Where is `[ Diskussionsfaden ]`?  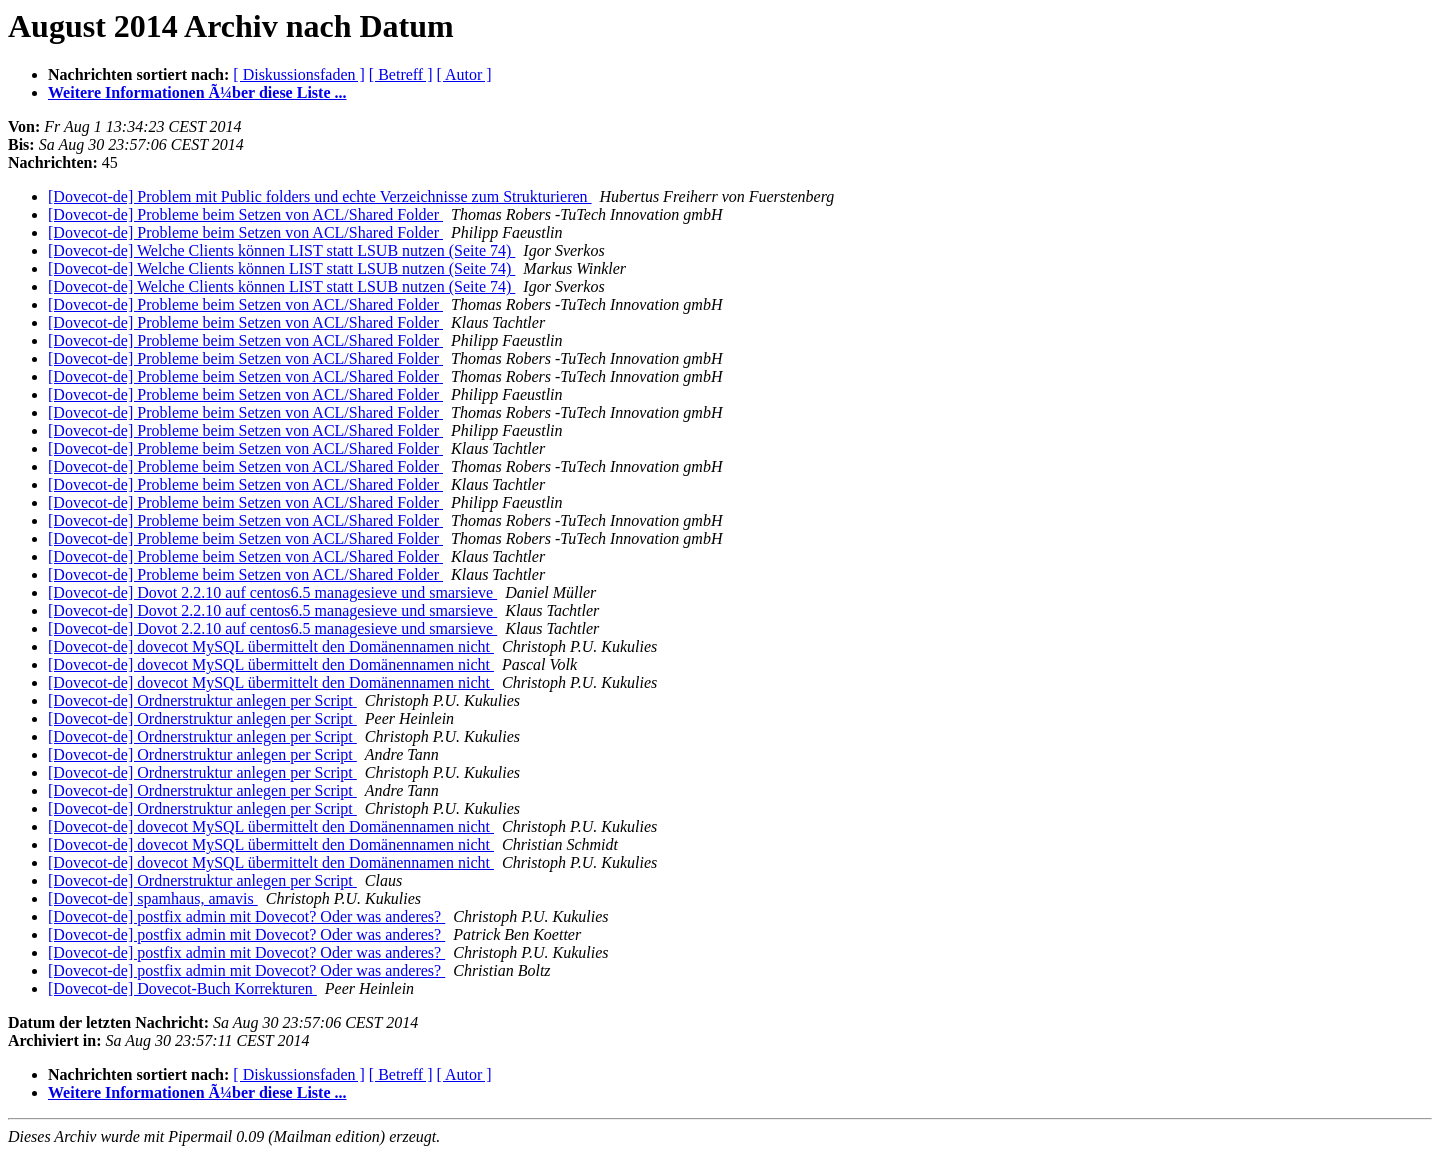 [ Diskussionsfaden ] is located at coordinates (299, 74).